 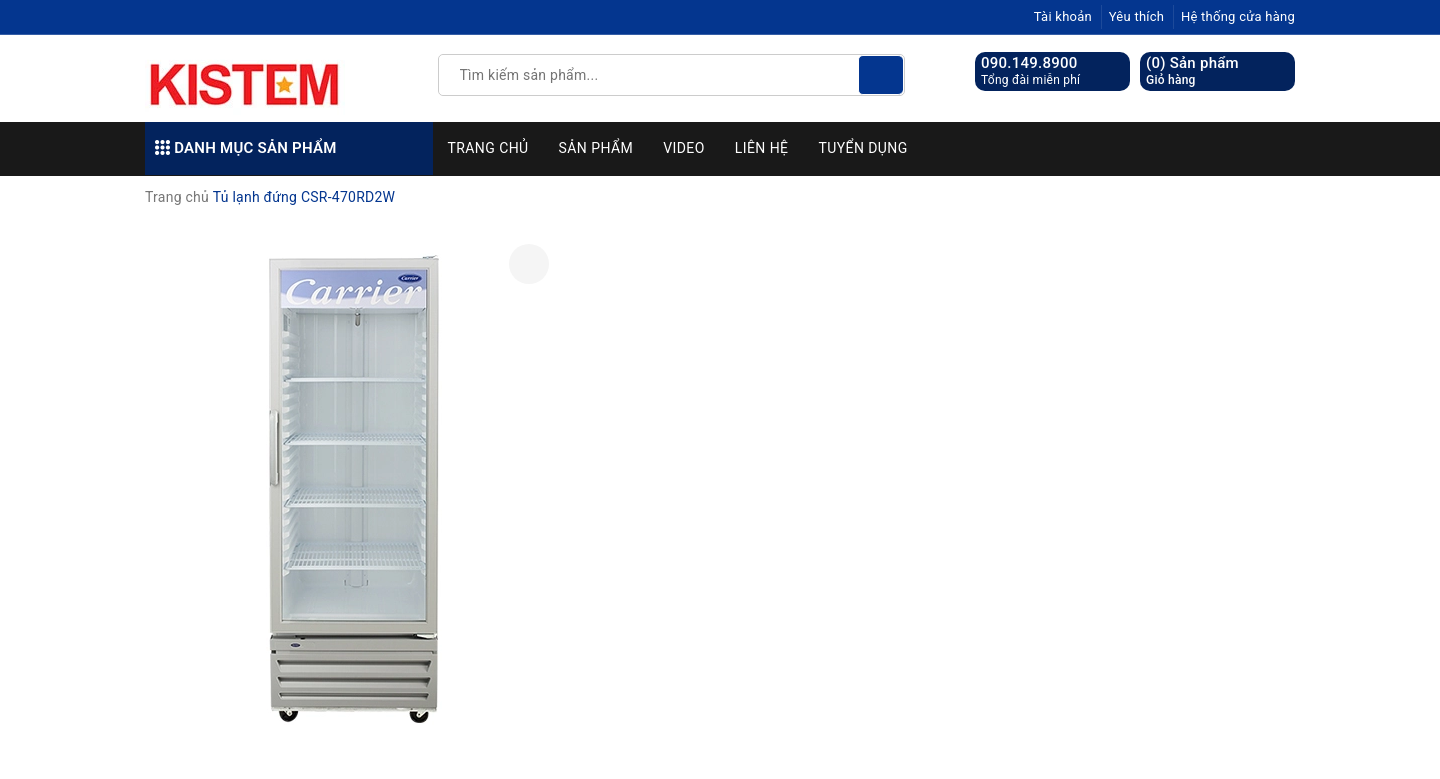 I want to click on Video, so click(x=684, y=148).